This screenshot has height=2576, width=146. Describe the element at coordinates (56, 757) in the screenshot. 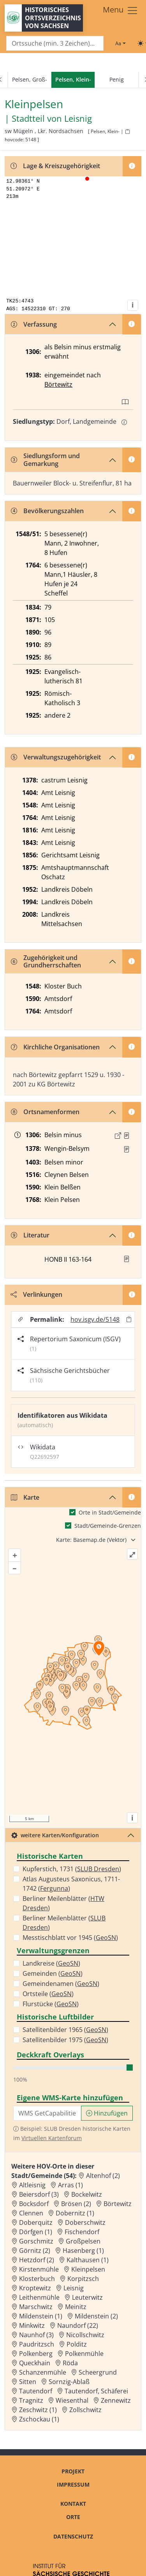

I see `Verwaltungszugehörigkeit` at that location.